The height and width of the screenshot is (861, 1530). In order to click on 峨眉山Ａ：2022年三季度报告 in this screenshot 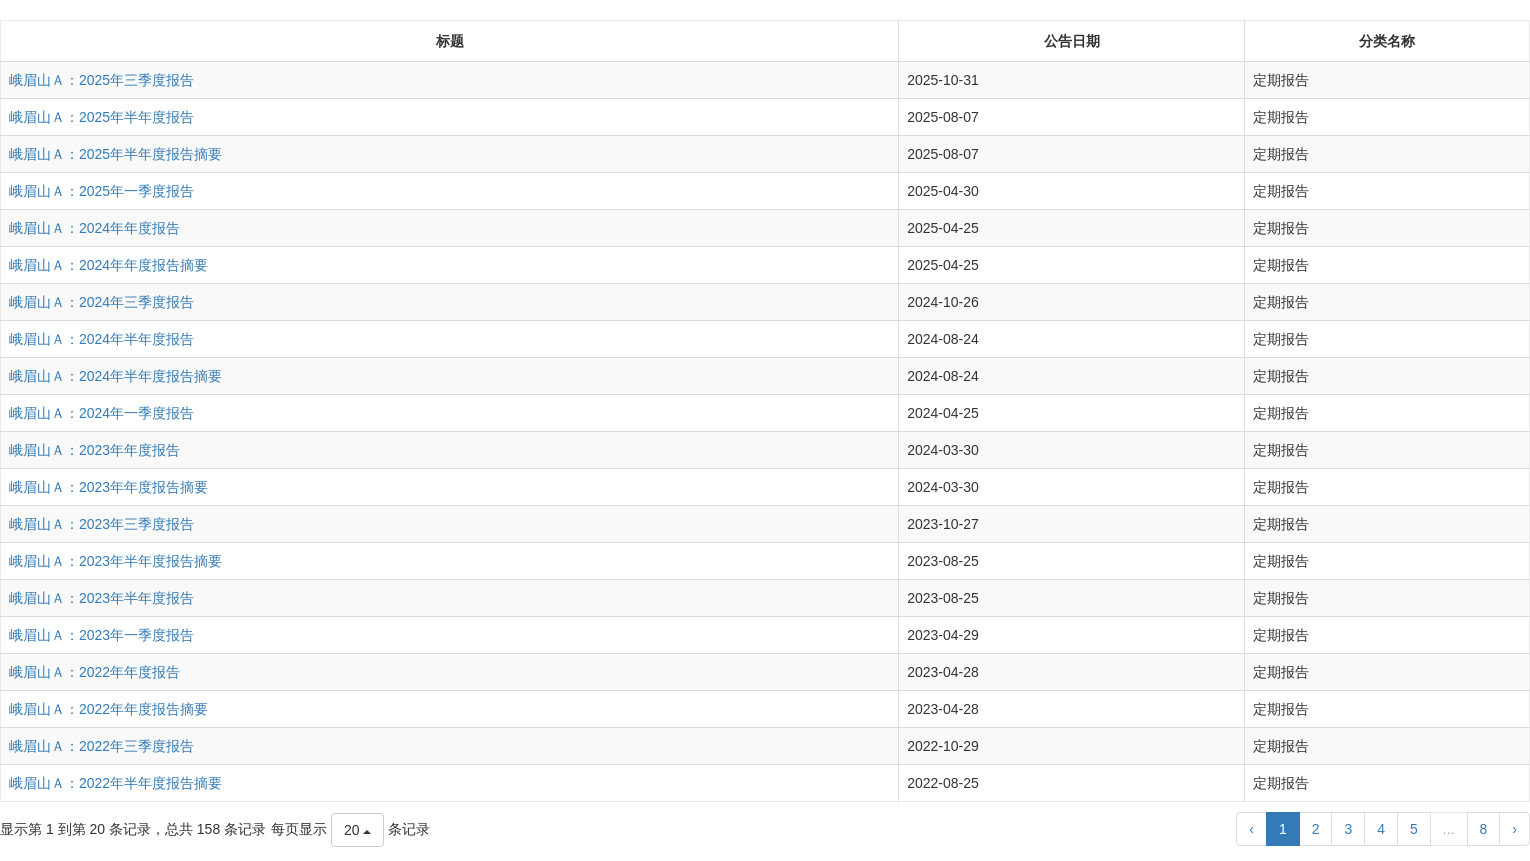, I will do `click(101, 746)`.